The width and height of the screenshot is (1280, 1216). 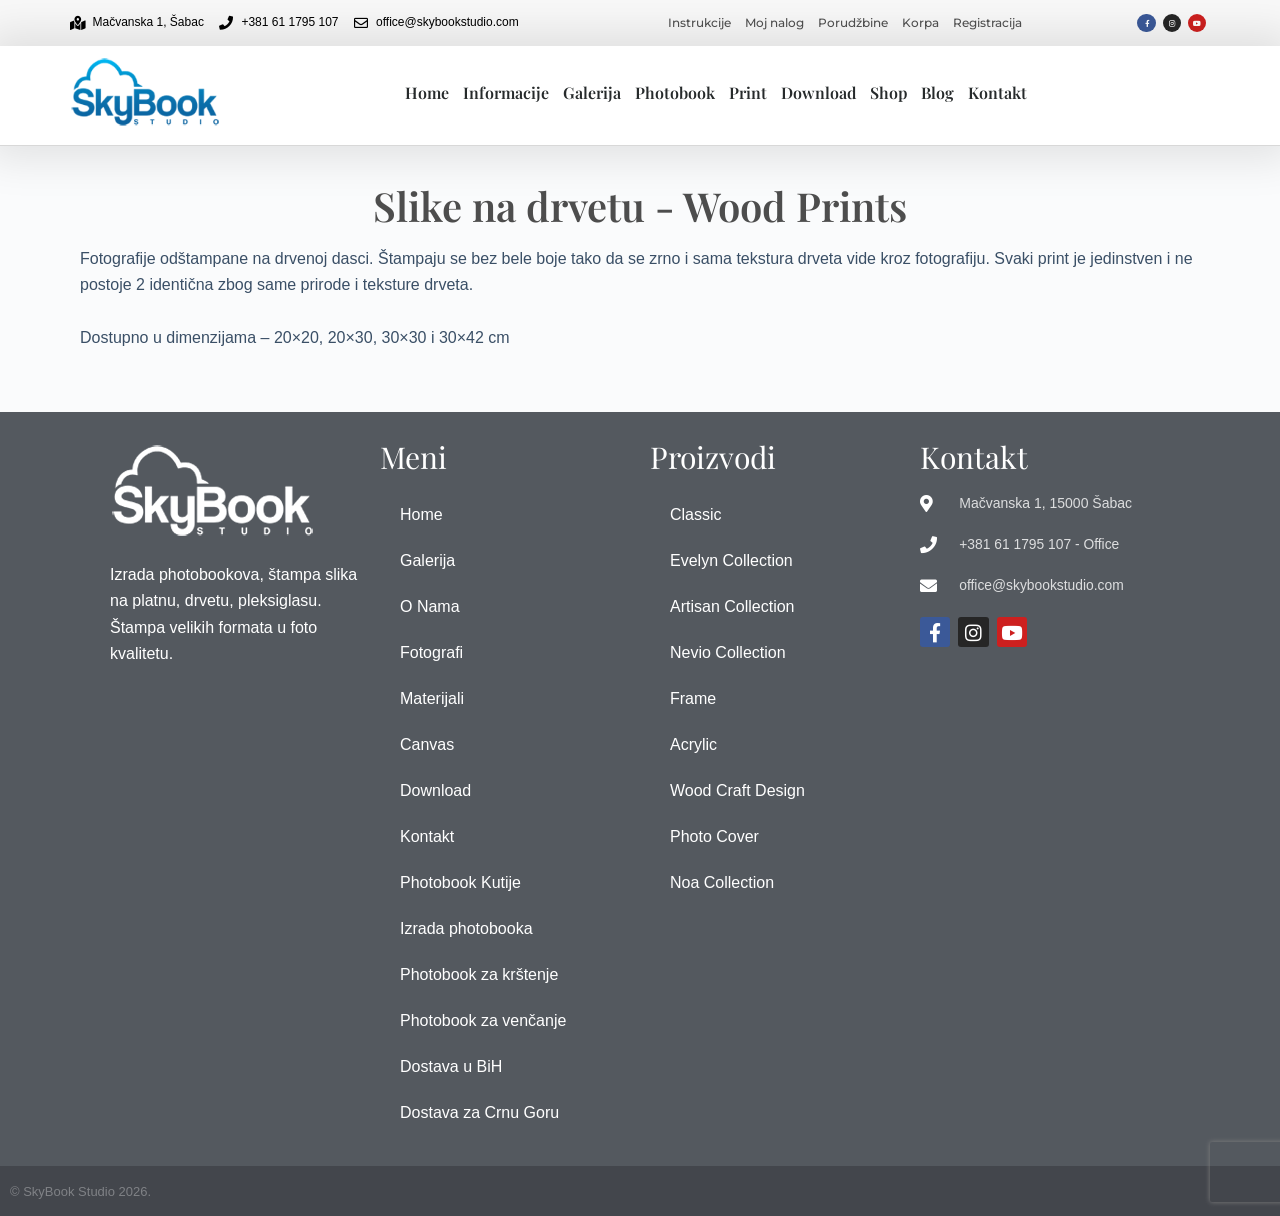 I want to click on Instrukcije, so click(x=699, y=22).